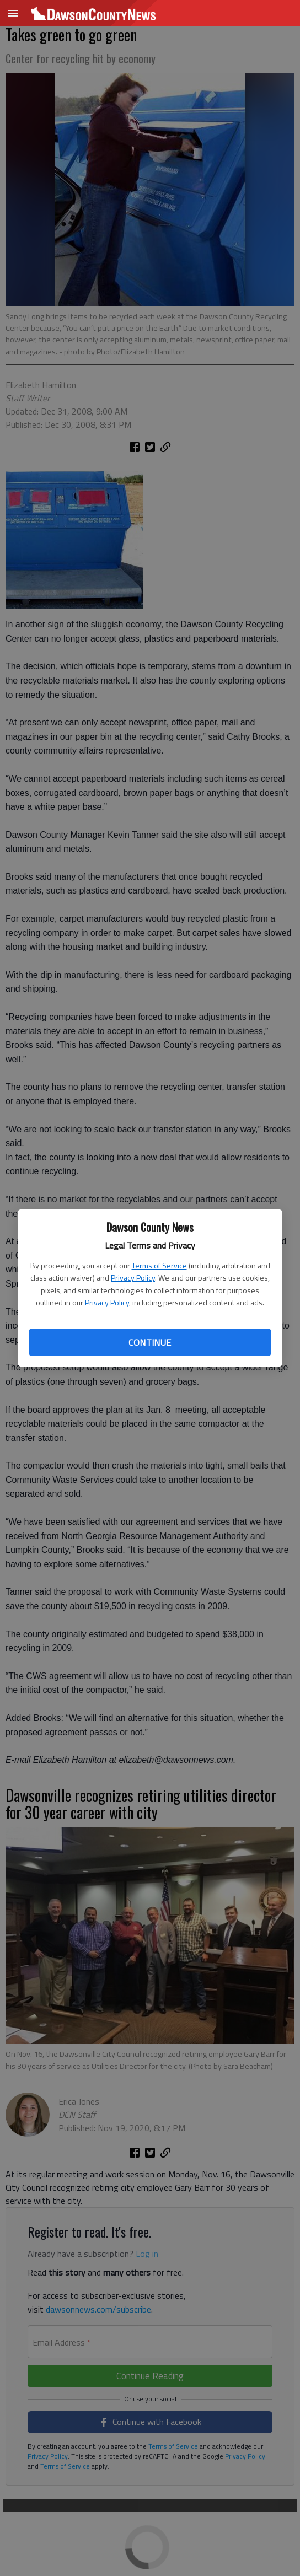 This screenshot has height=2576, width=300. Describe the element at coordinates (159, 1265) in the screenshot. I see `Terms of Service` at that location.